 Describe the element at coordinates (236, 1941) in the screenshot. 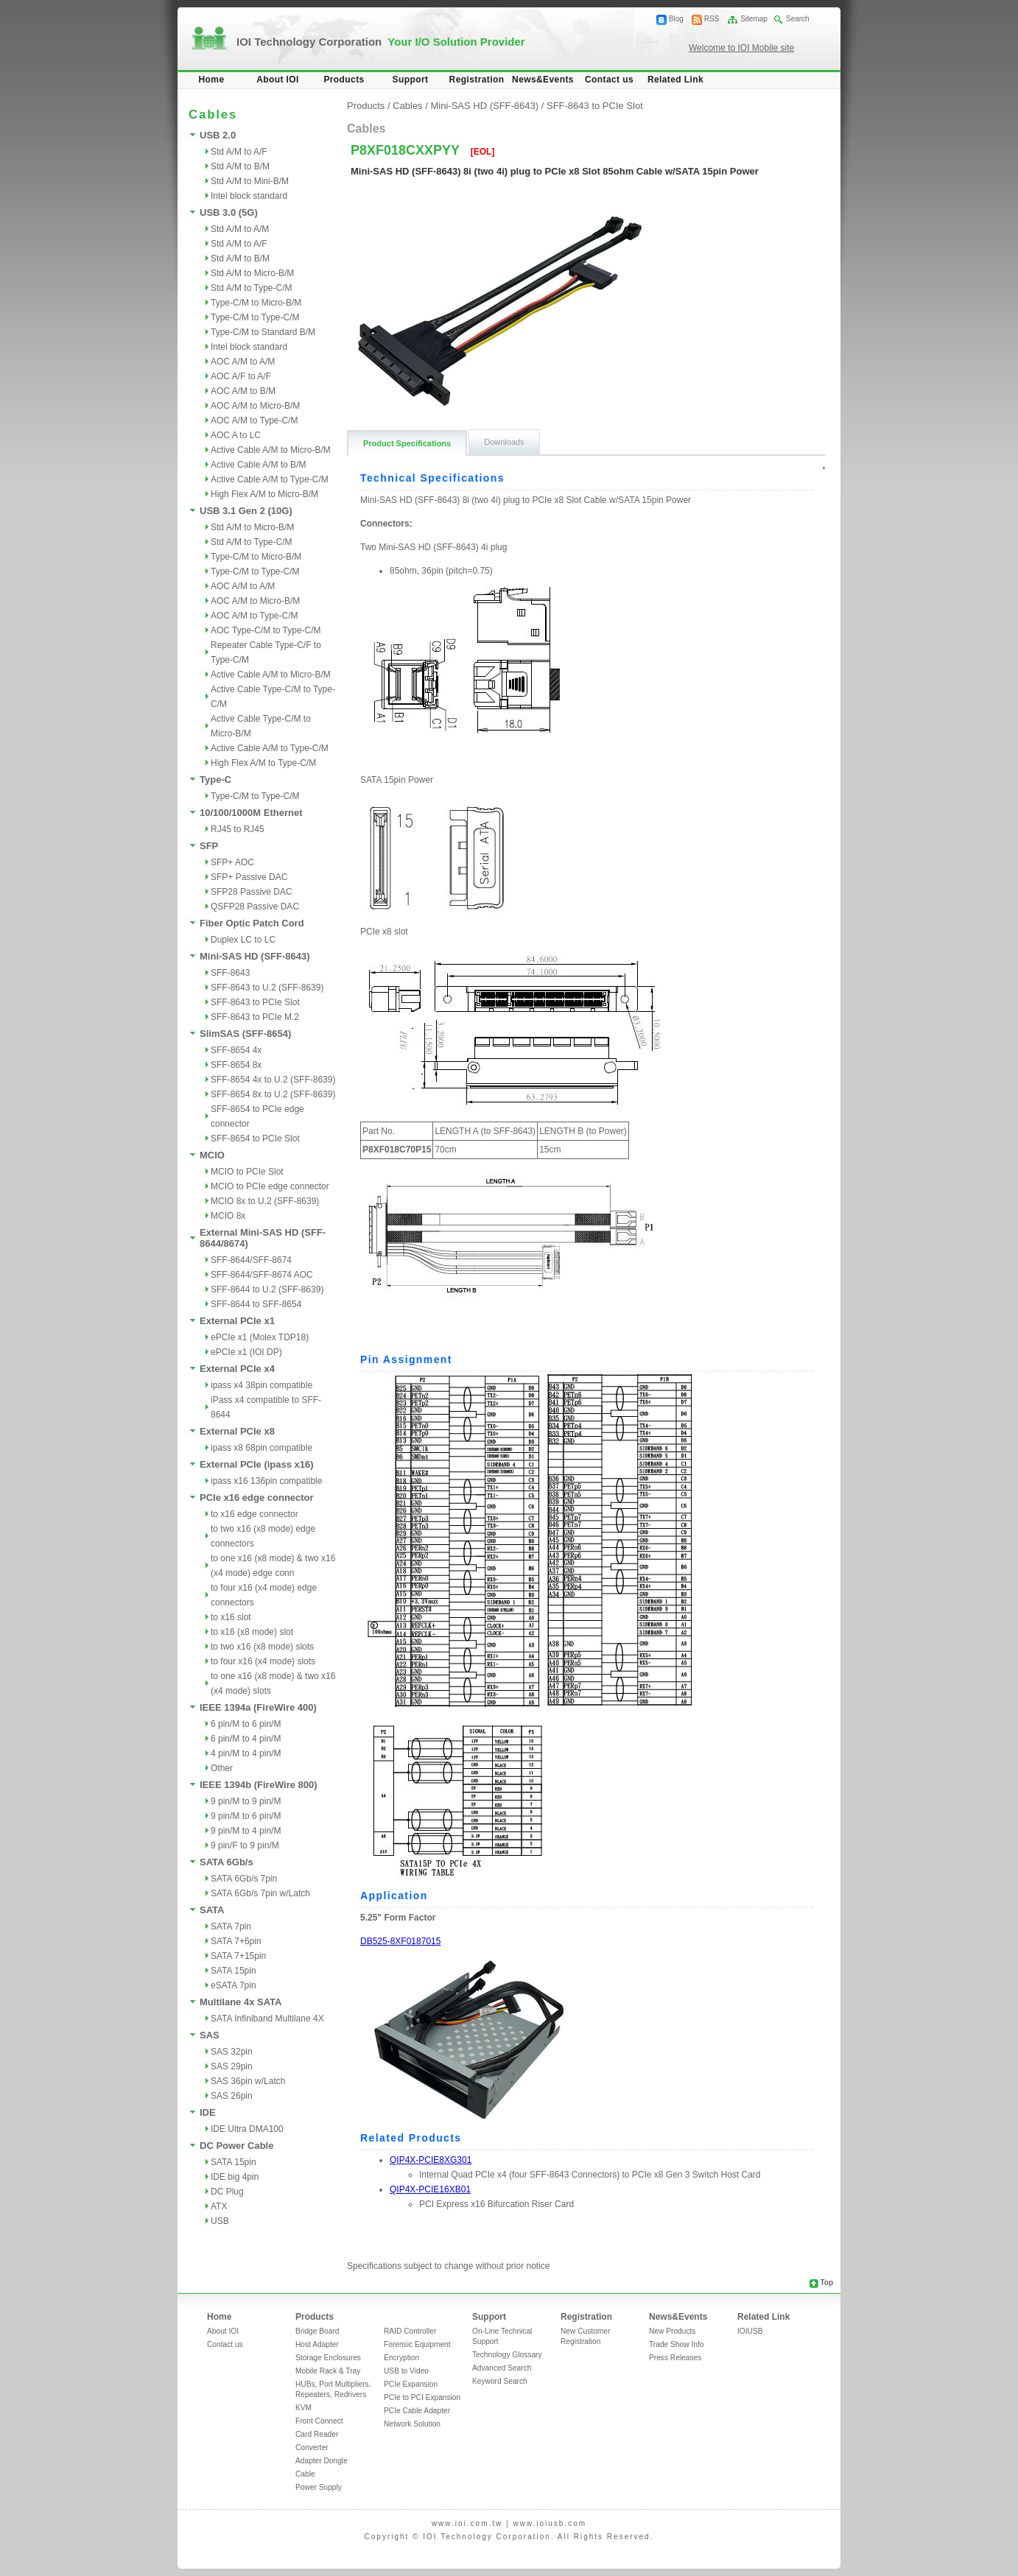

I see `SATA 7+6pin` at that location.